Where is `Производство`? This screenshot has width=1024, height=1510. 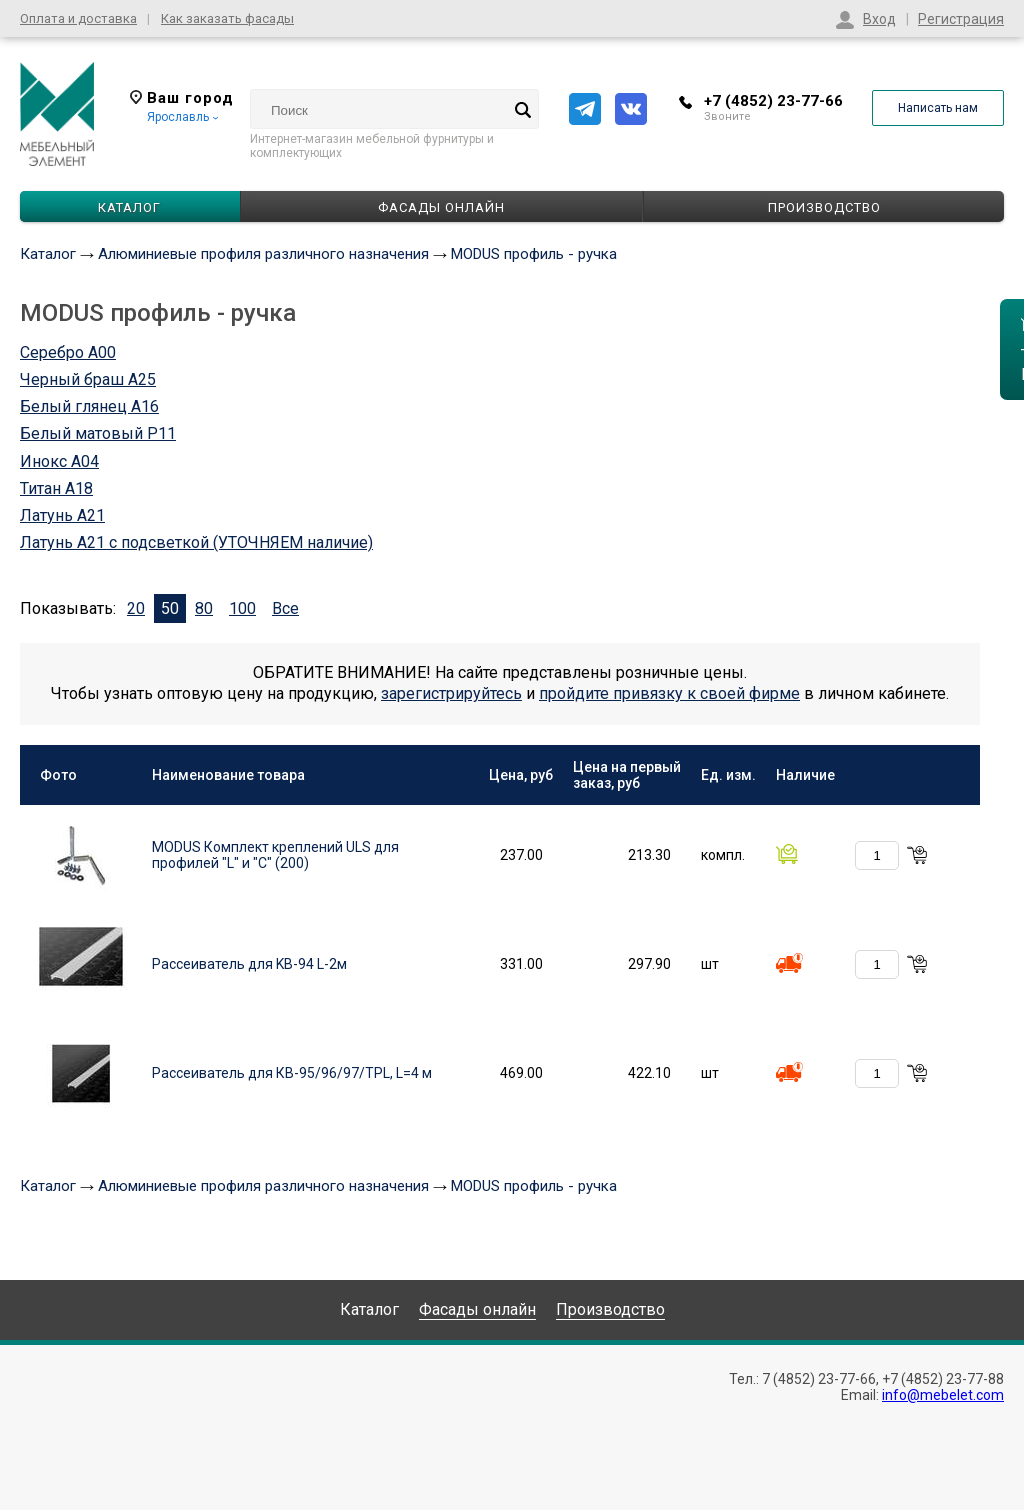
Производство is located at coordinates (824, 207).